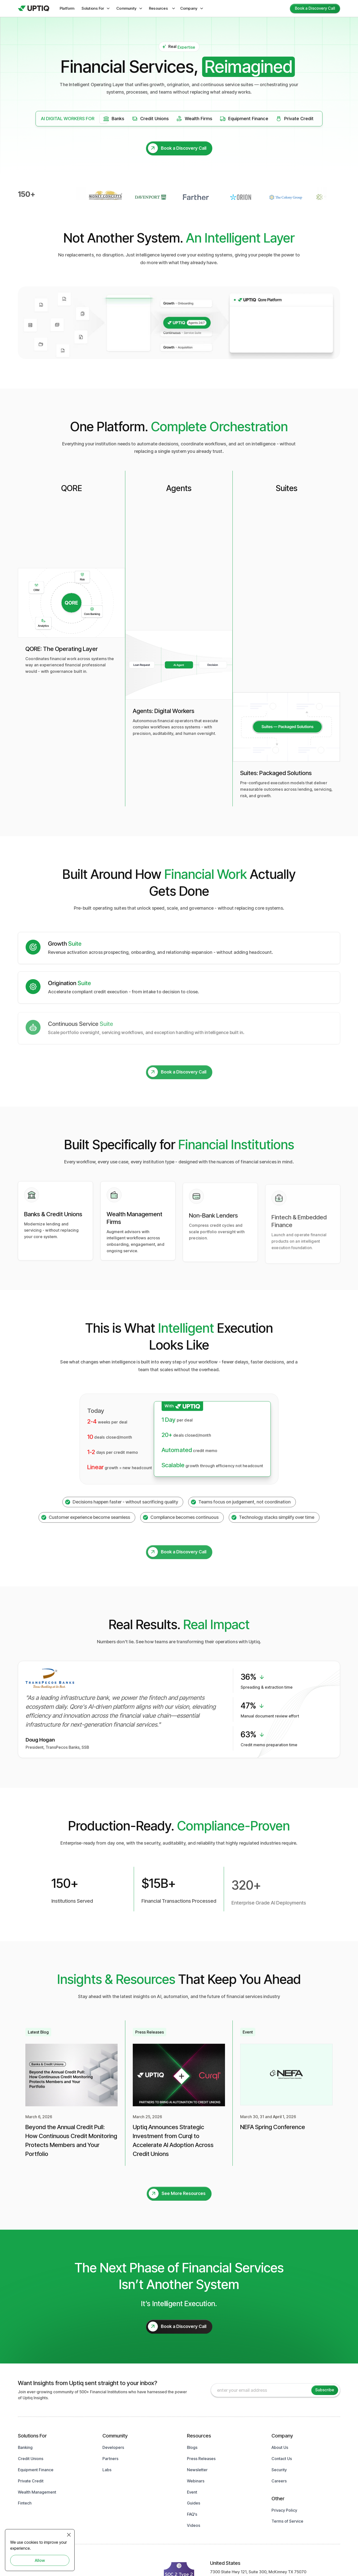 The width and height of the screenshot is (358, 2576). I want to click on Allow, so click(40, 2560).